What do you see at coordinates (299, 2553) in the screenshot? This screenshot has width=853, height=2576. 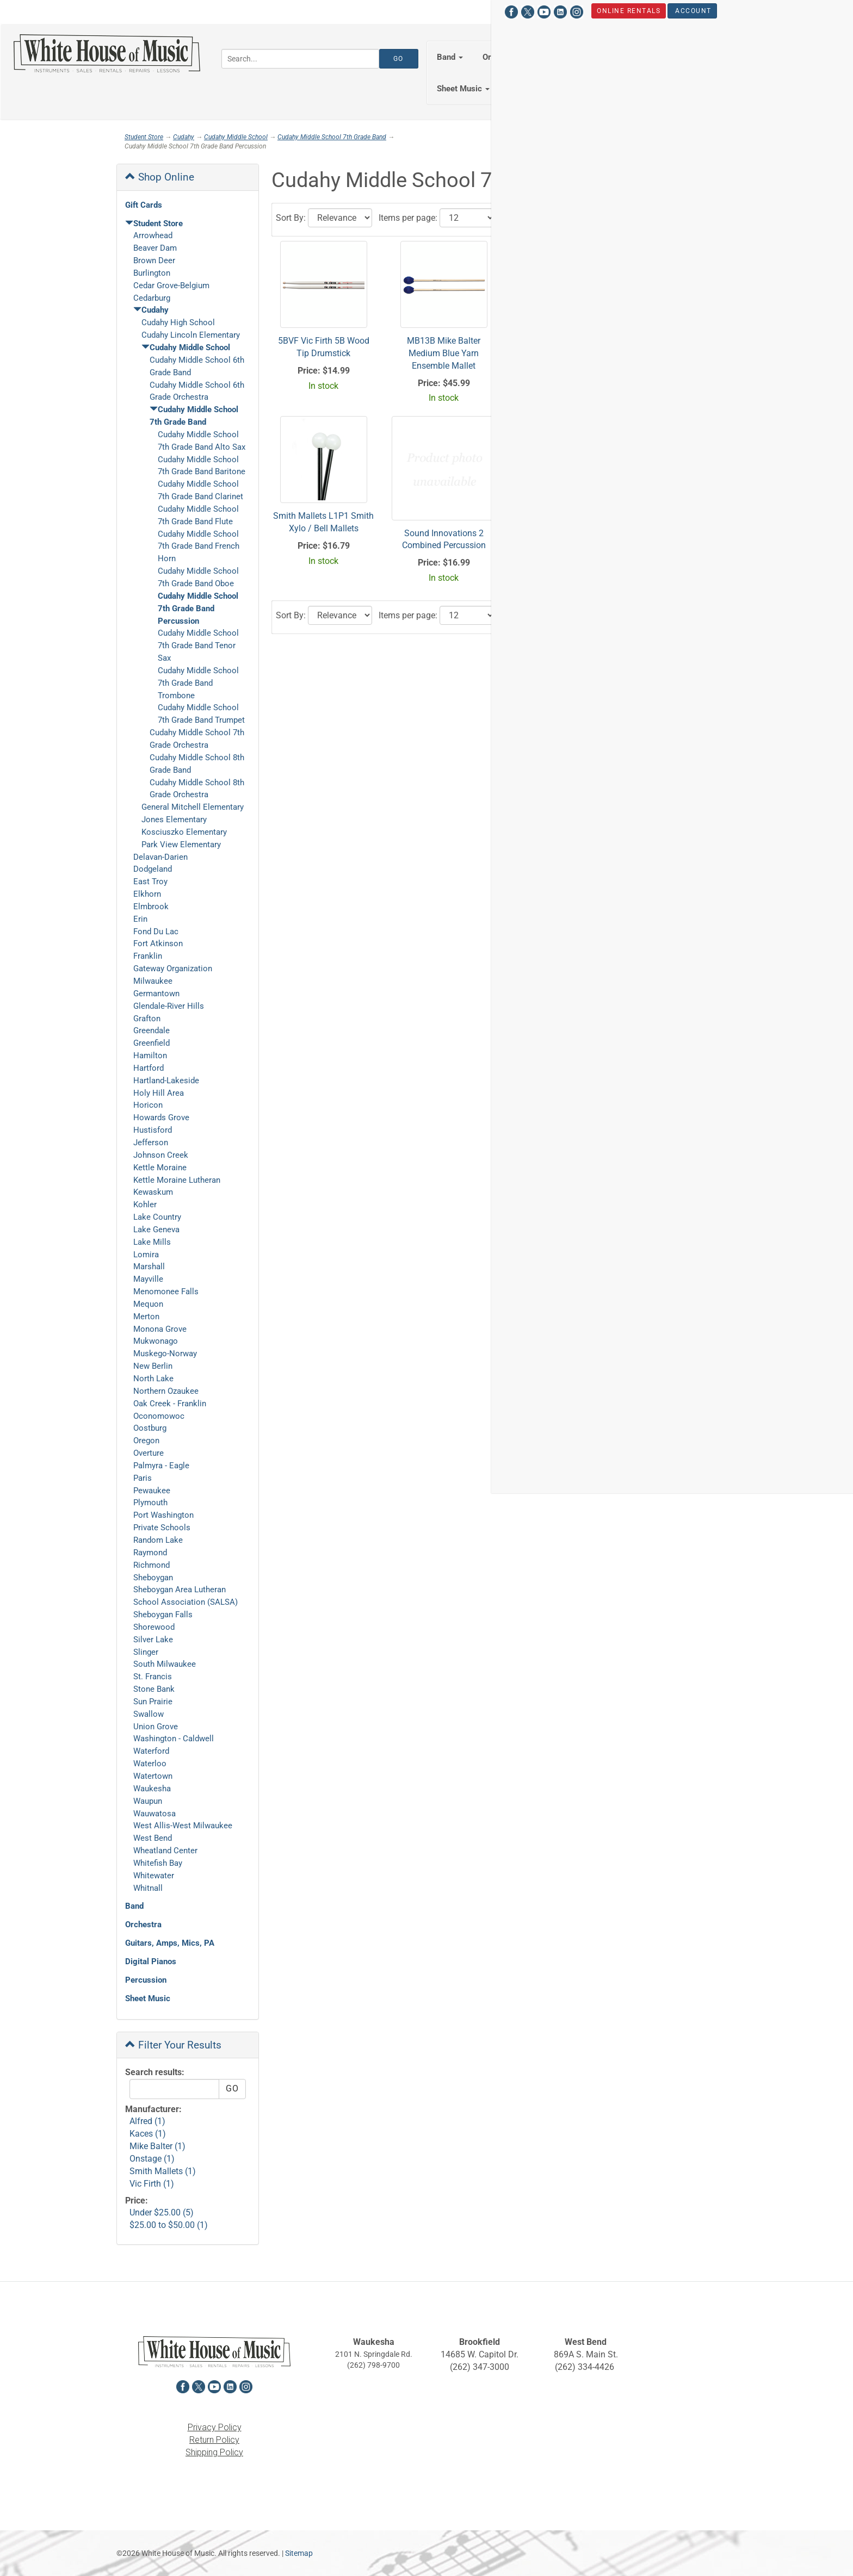 I see `Sitemap` at bounding box center [299, 2553].